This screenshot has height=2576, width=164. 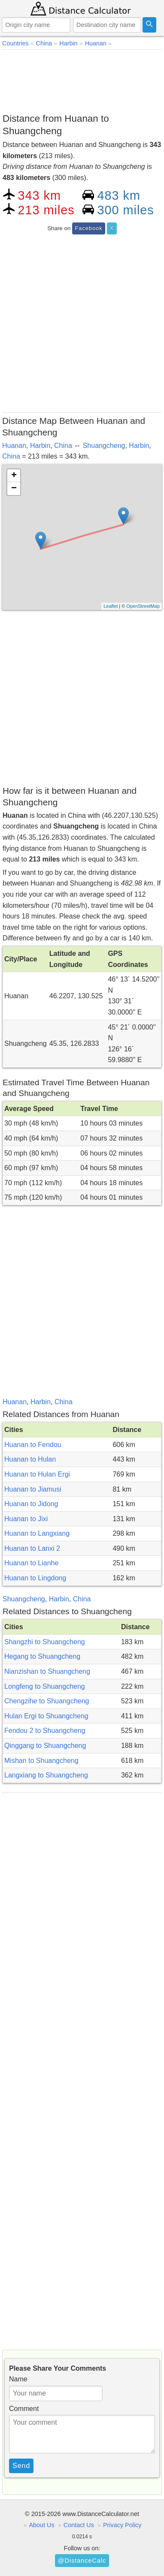 What do you see at coordinates (110, 606) in the screenshot?
I see `Leaflet` at bounding box center [110, 606].